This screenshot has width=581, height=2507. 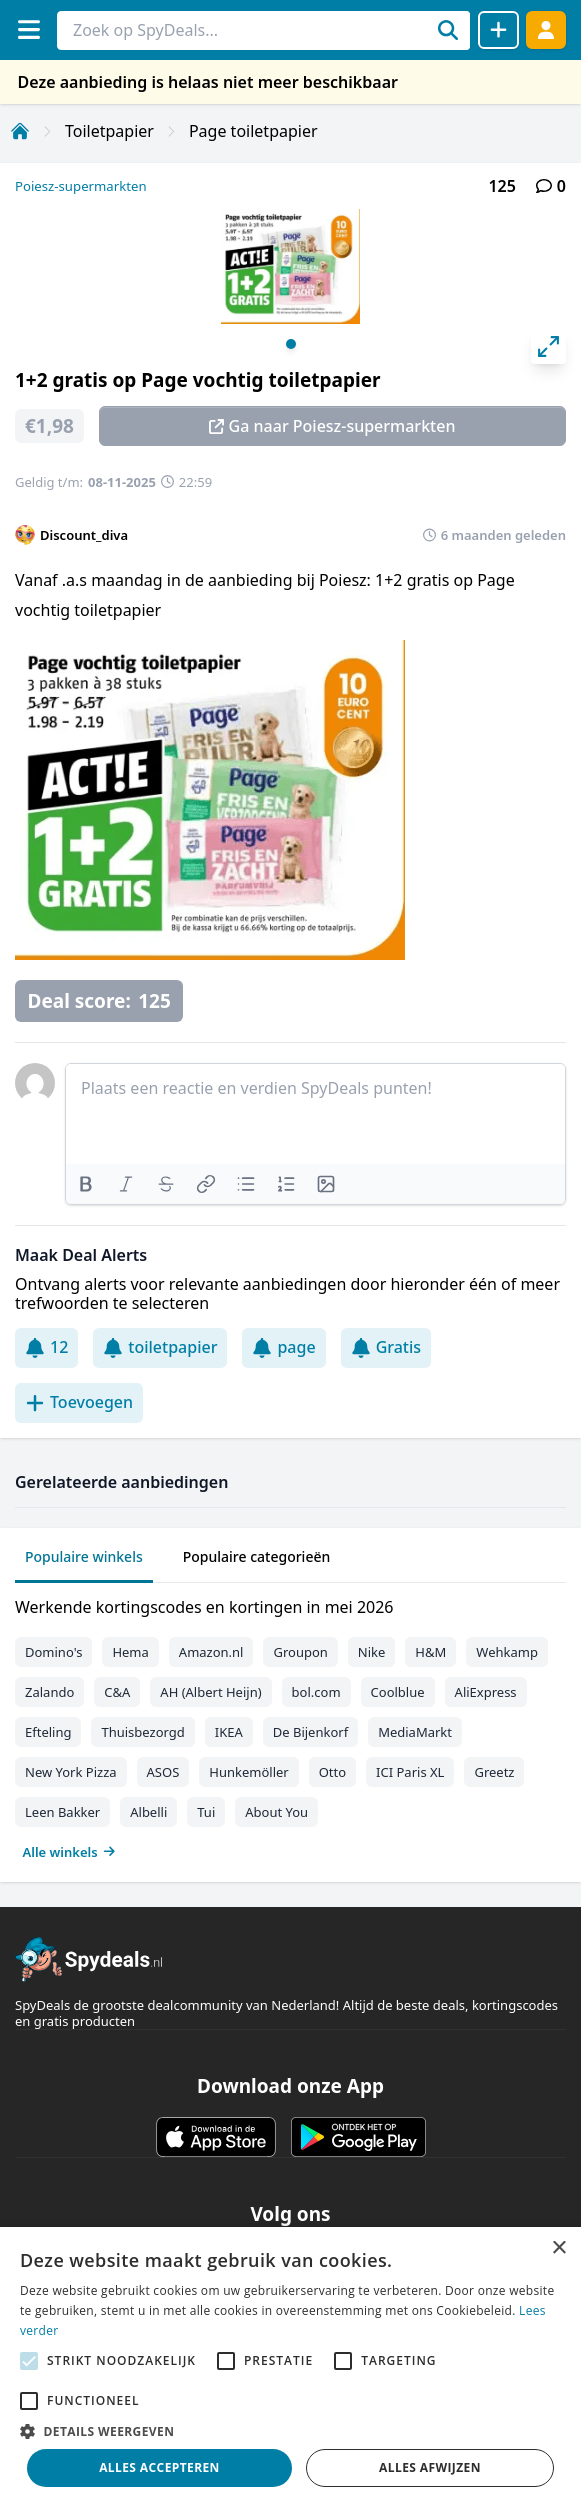 What do you see at coordinates (28, 29) in the screenshot?
I see `[Menu]` at bounding box center [28, 29].